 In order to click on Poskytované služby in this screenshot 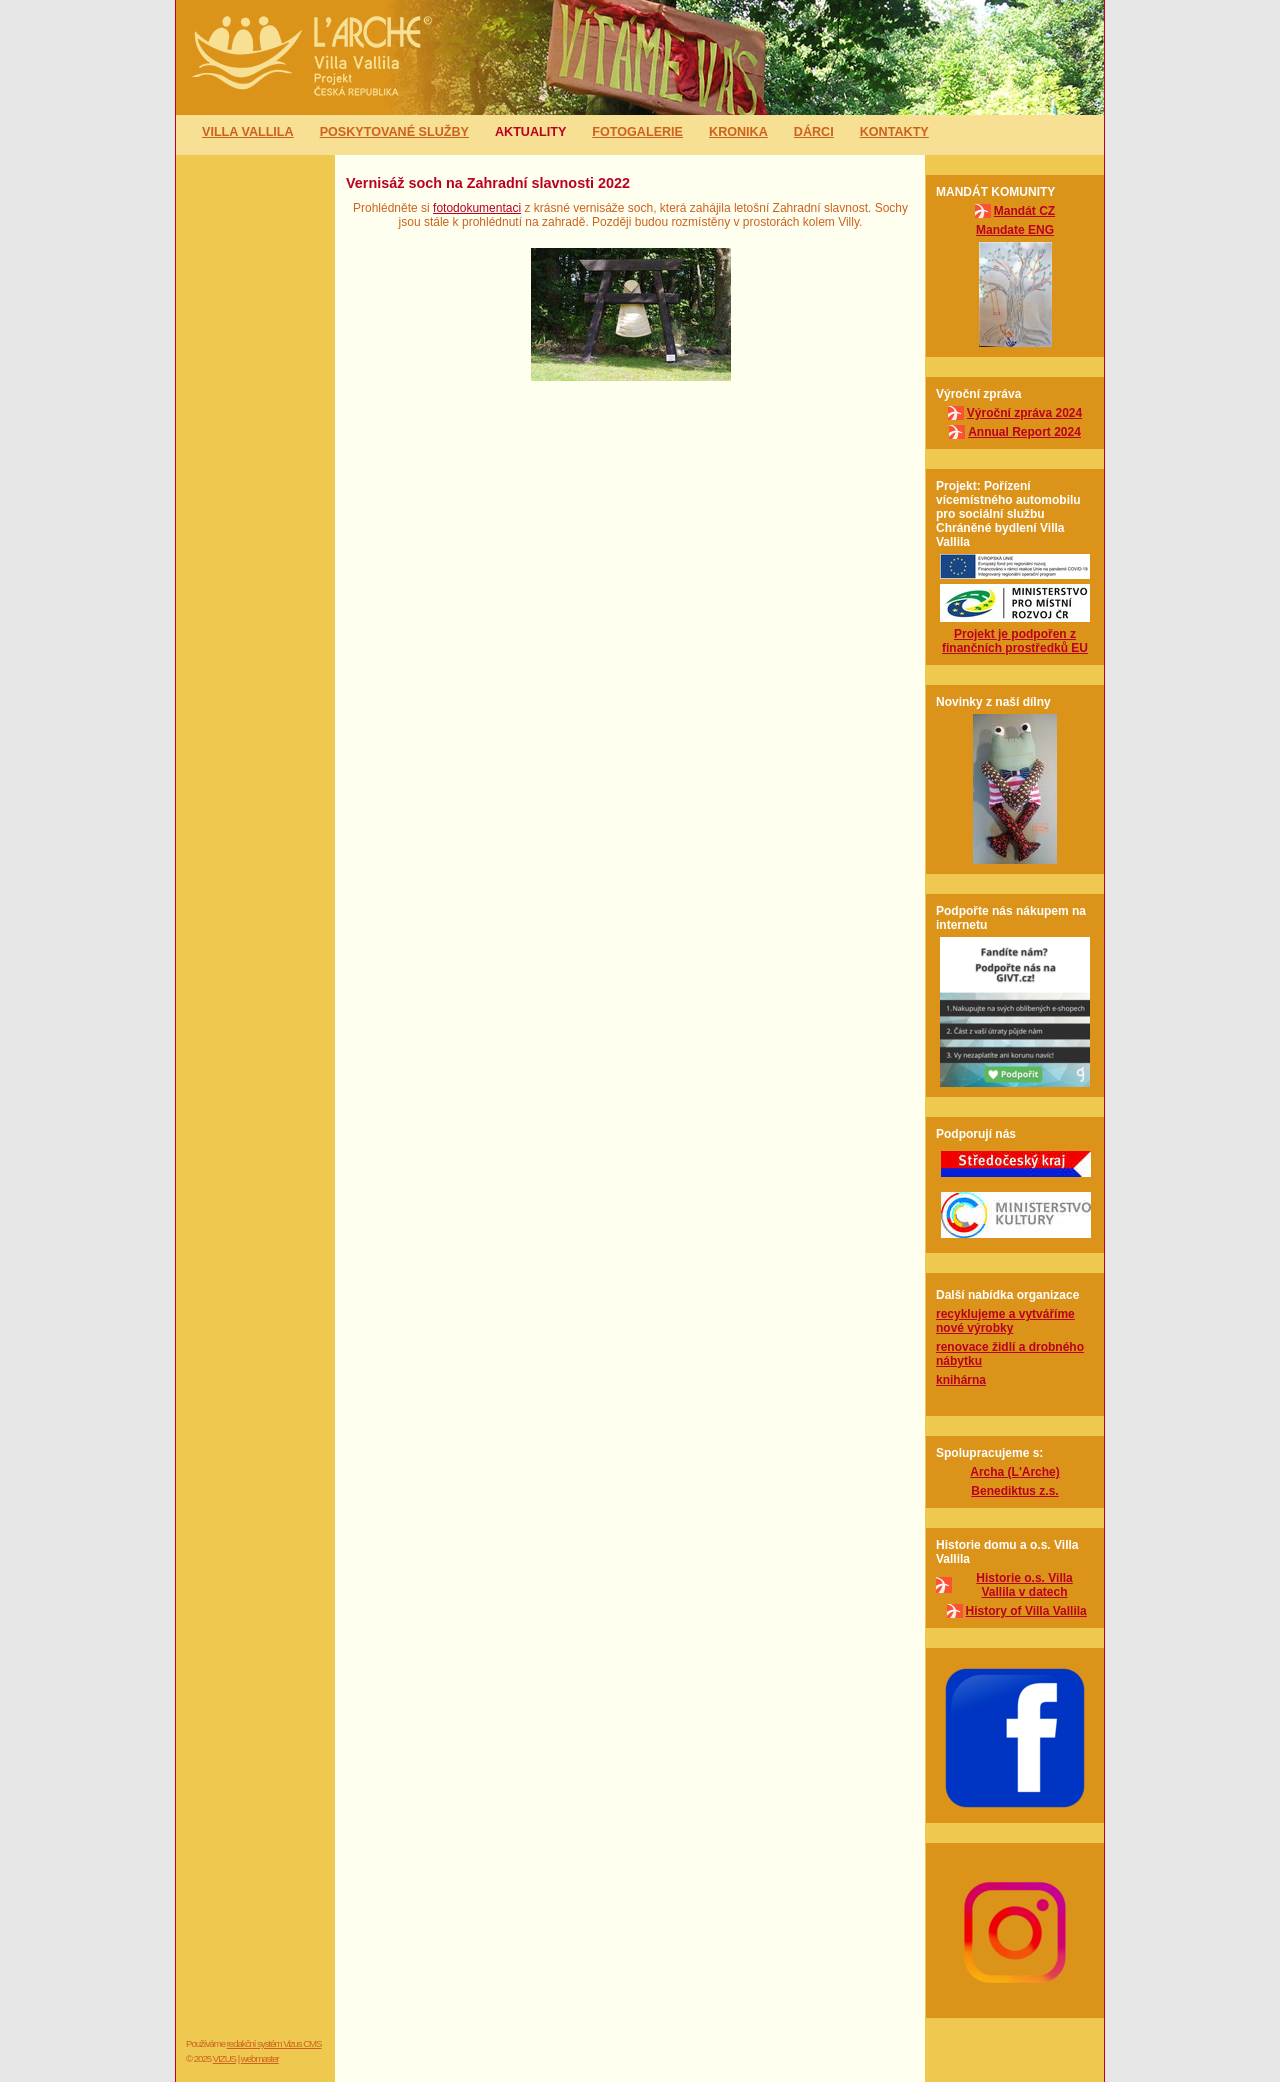, I will do `click(394, 132)`.